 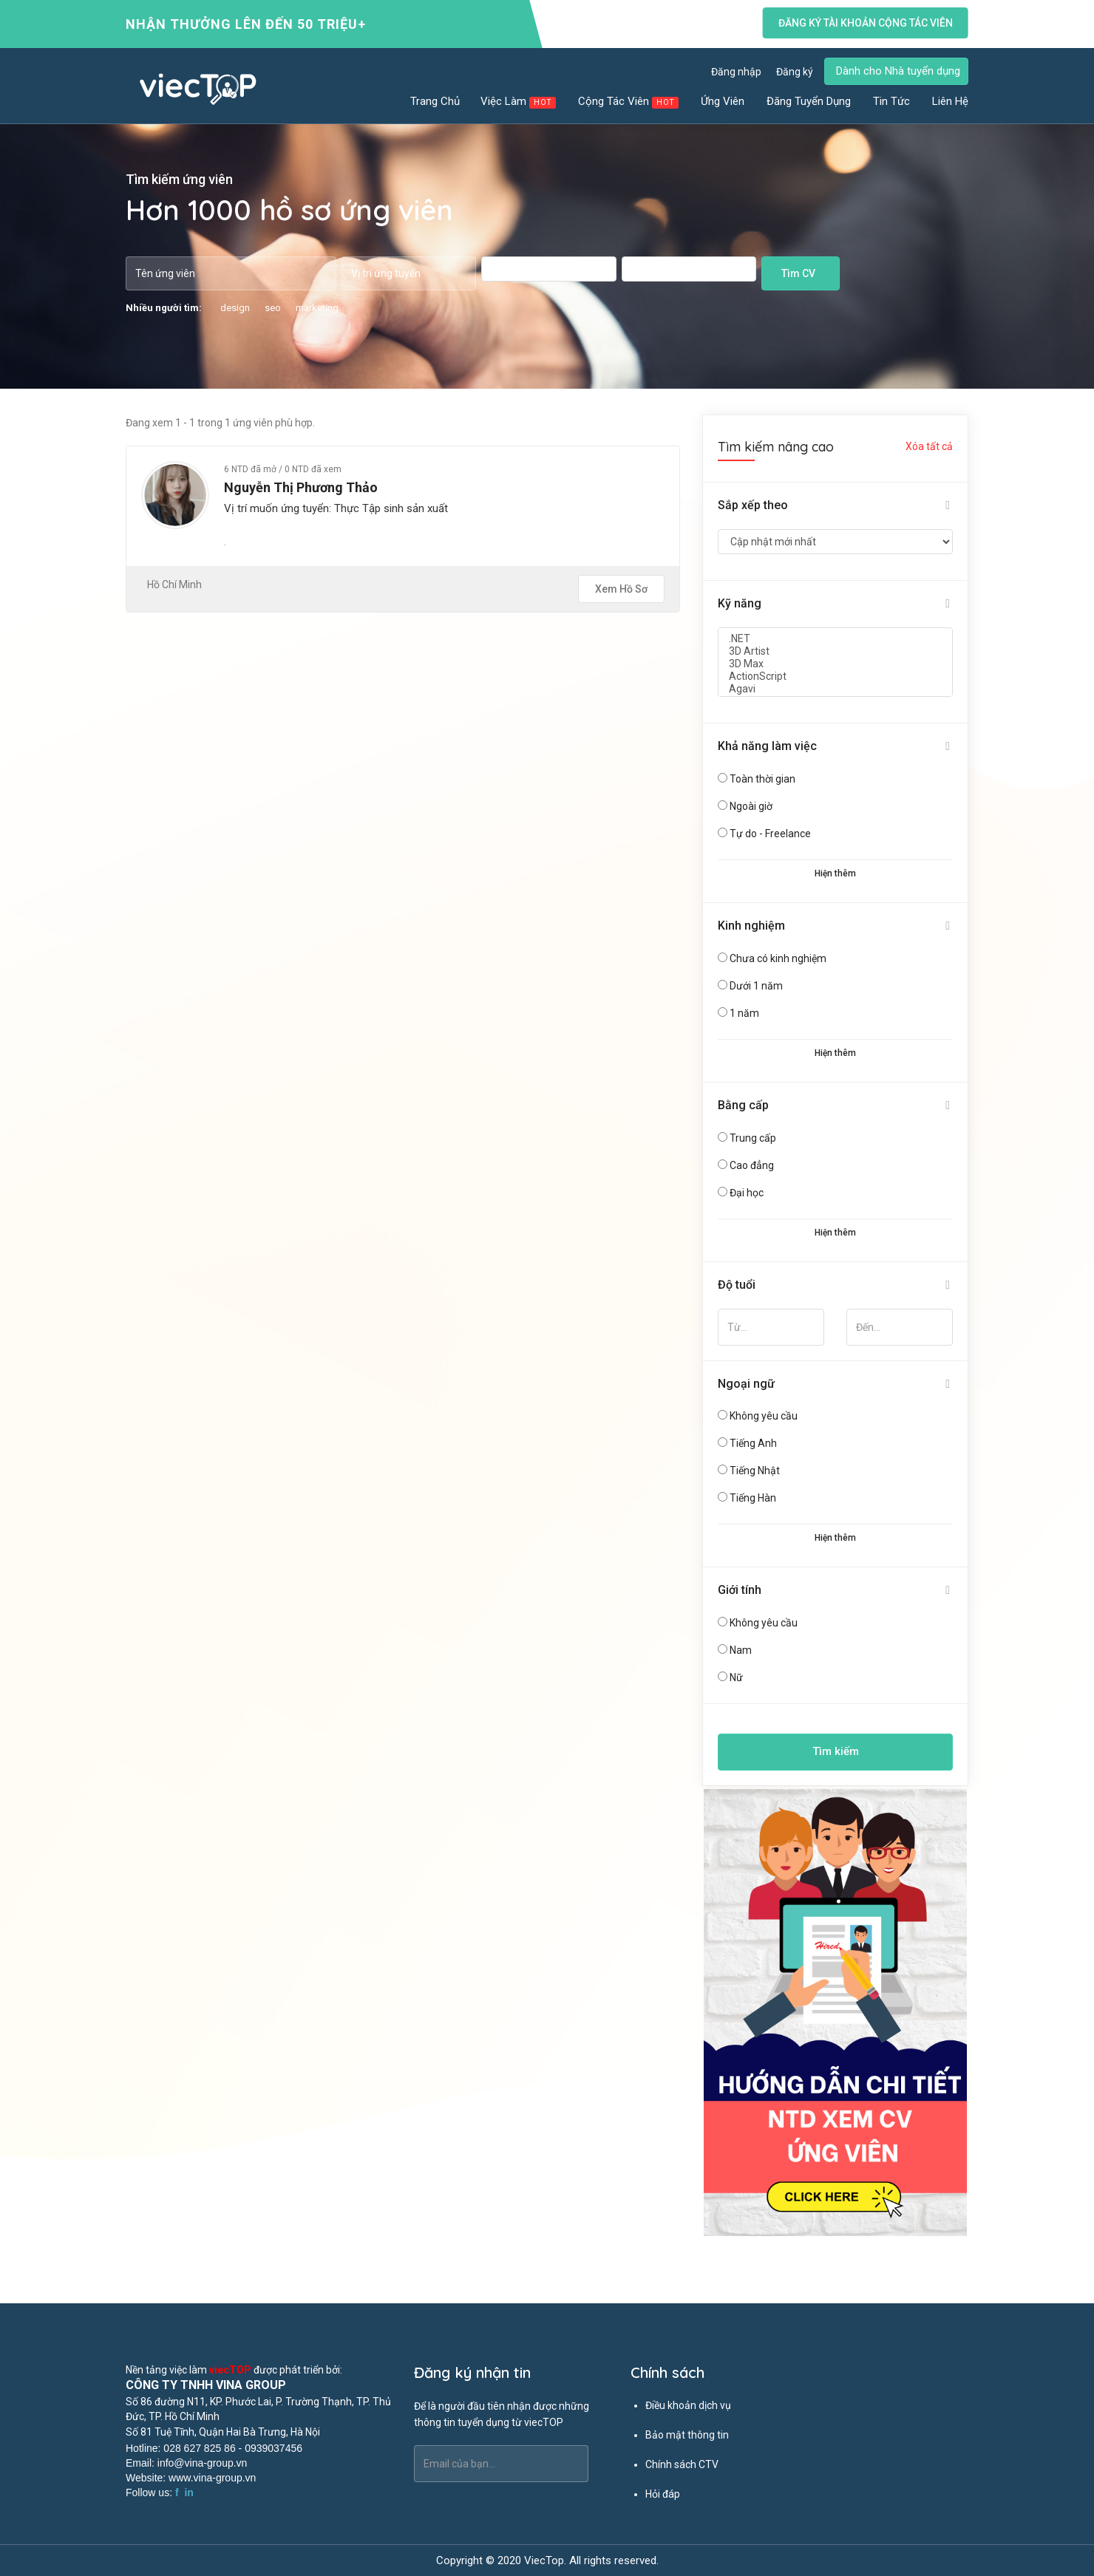 What do you see at coordinates (835, 689) in the screenshot?
I see `Agavi` at bounding box center [835, 689].